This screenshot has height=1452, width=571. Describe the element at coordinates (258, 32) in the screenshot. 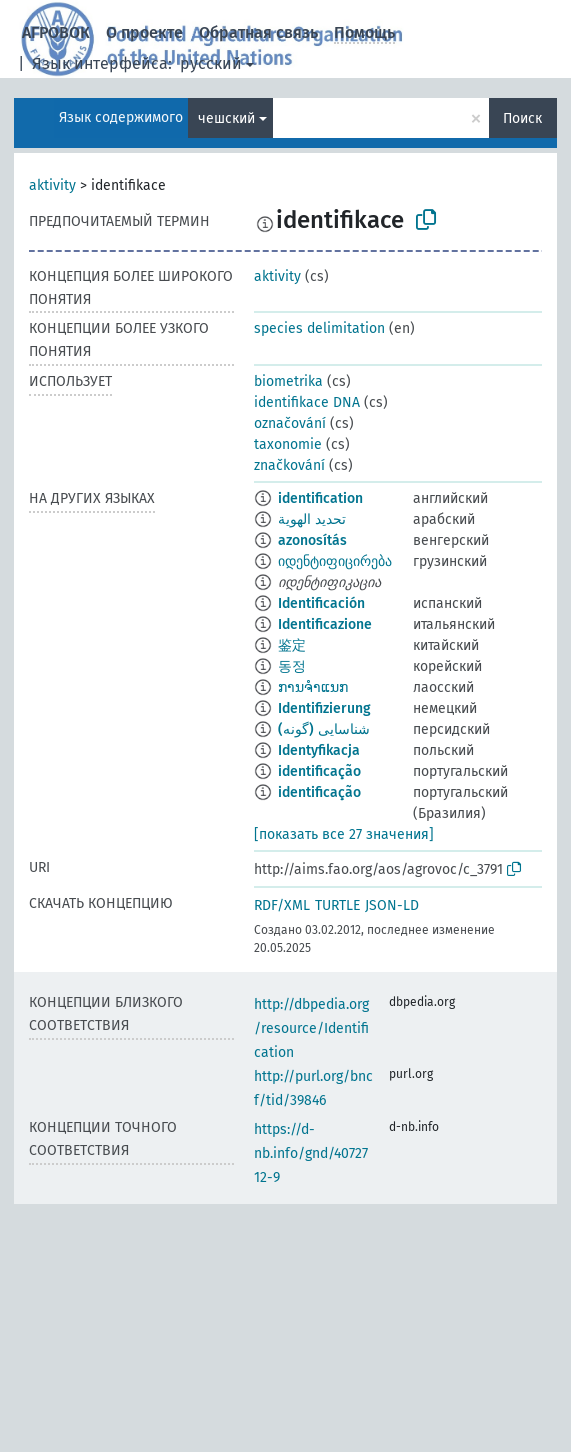

I see `Обратная связь` at that location.